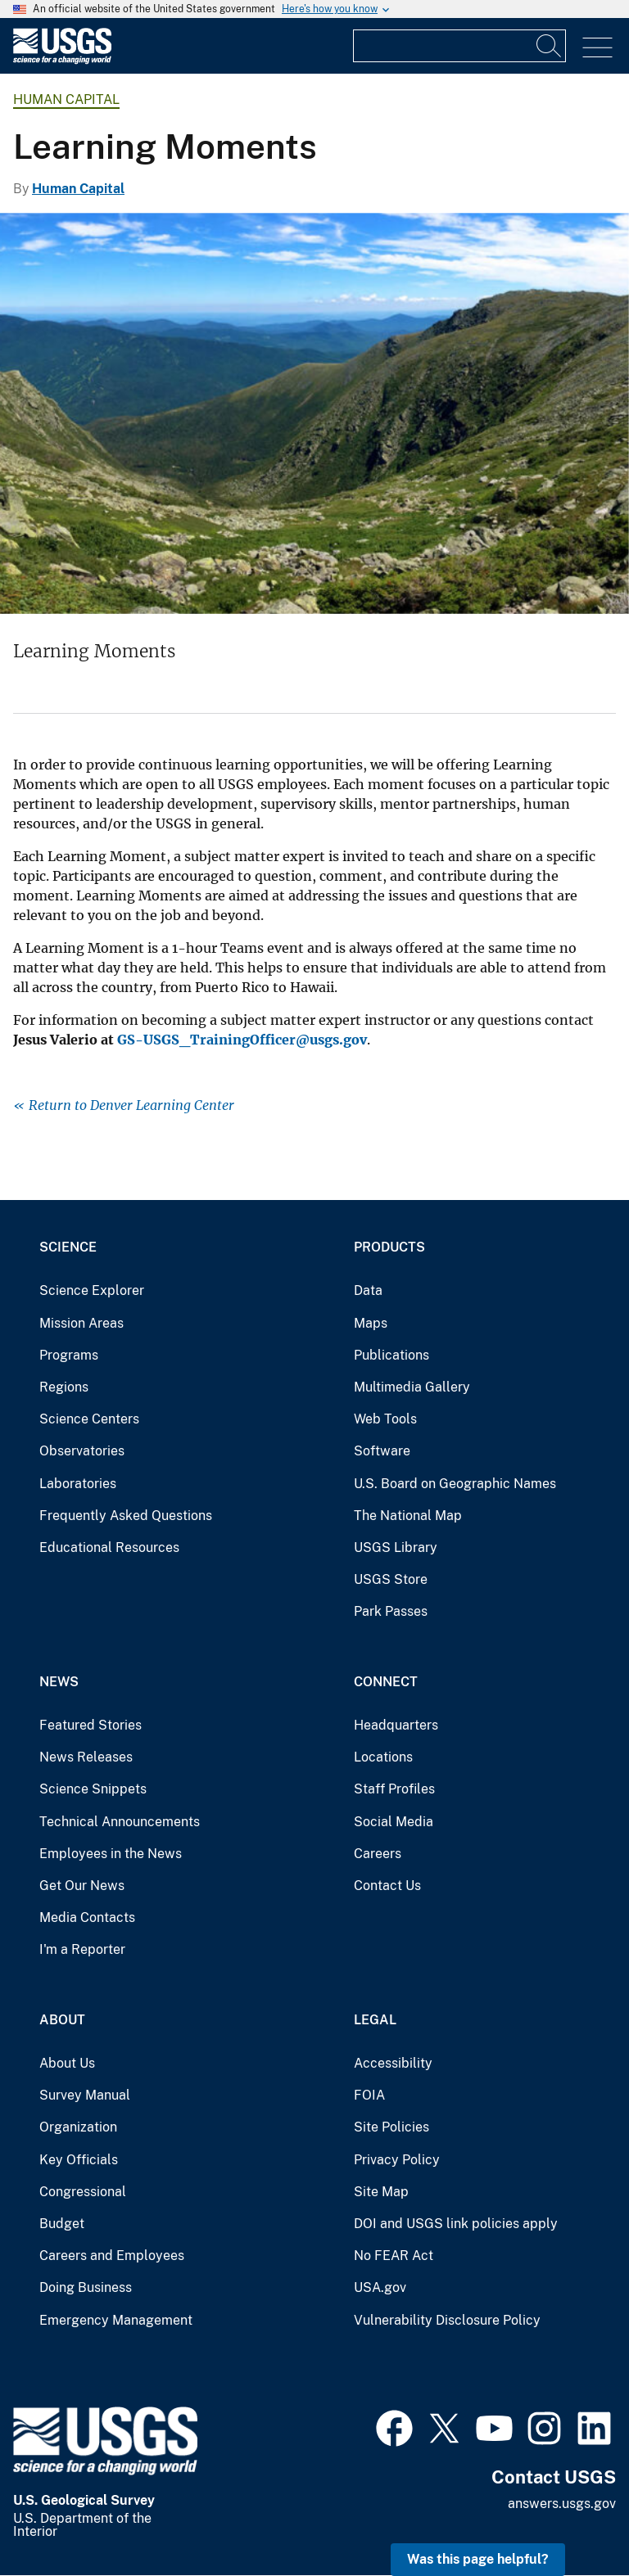 The width and height of the screenshot is (629, 2576). I want to click on Maps, so click(370, 1323).